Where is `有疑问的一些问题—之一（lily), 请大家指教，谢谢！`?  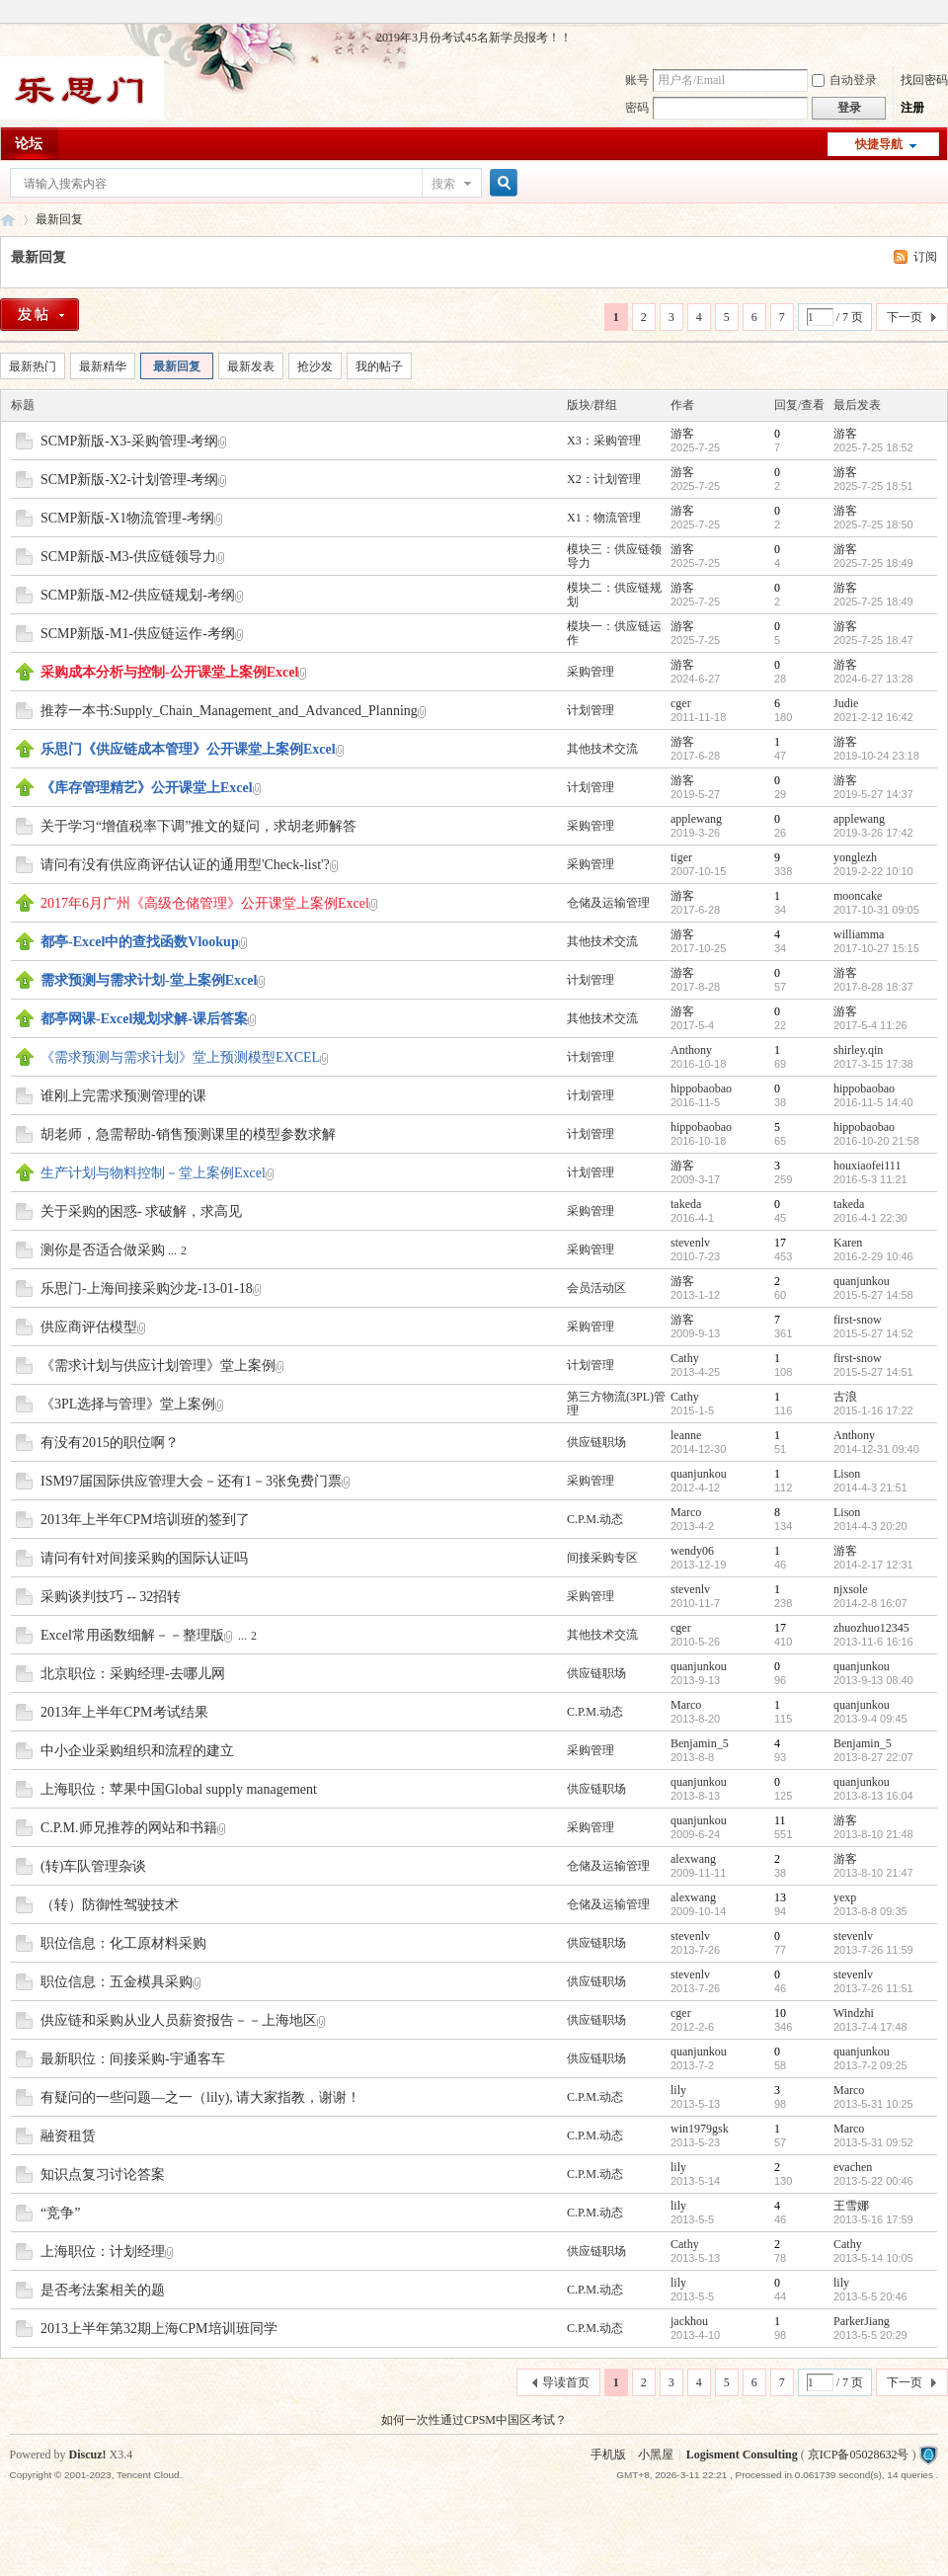 有疑问的一些问题—之一（lily), 请大家指教，谢谢！ is located at coordinates (200, 2097).